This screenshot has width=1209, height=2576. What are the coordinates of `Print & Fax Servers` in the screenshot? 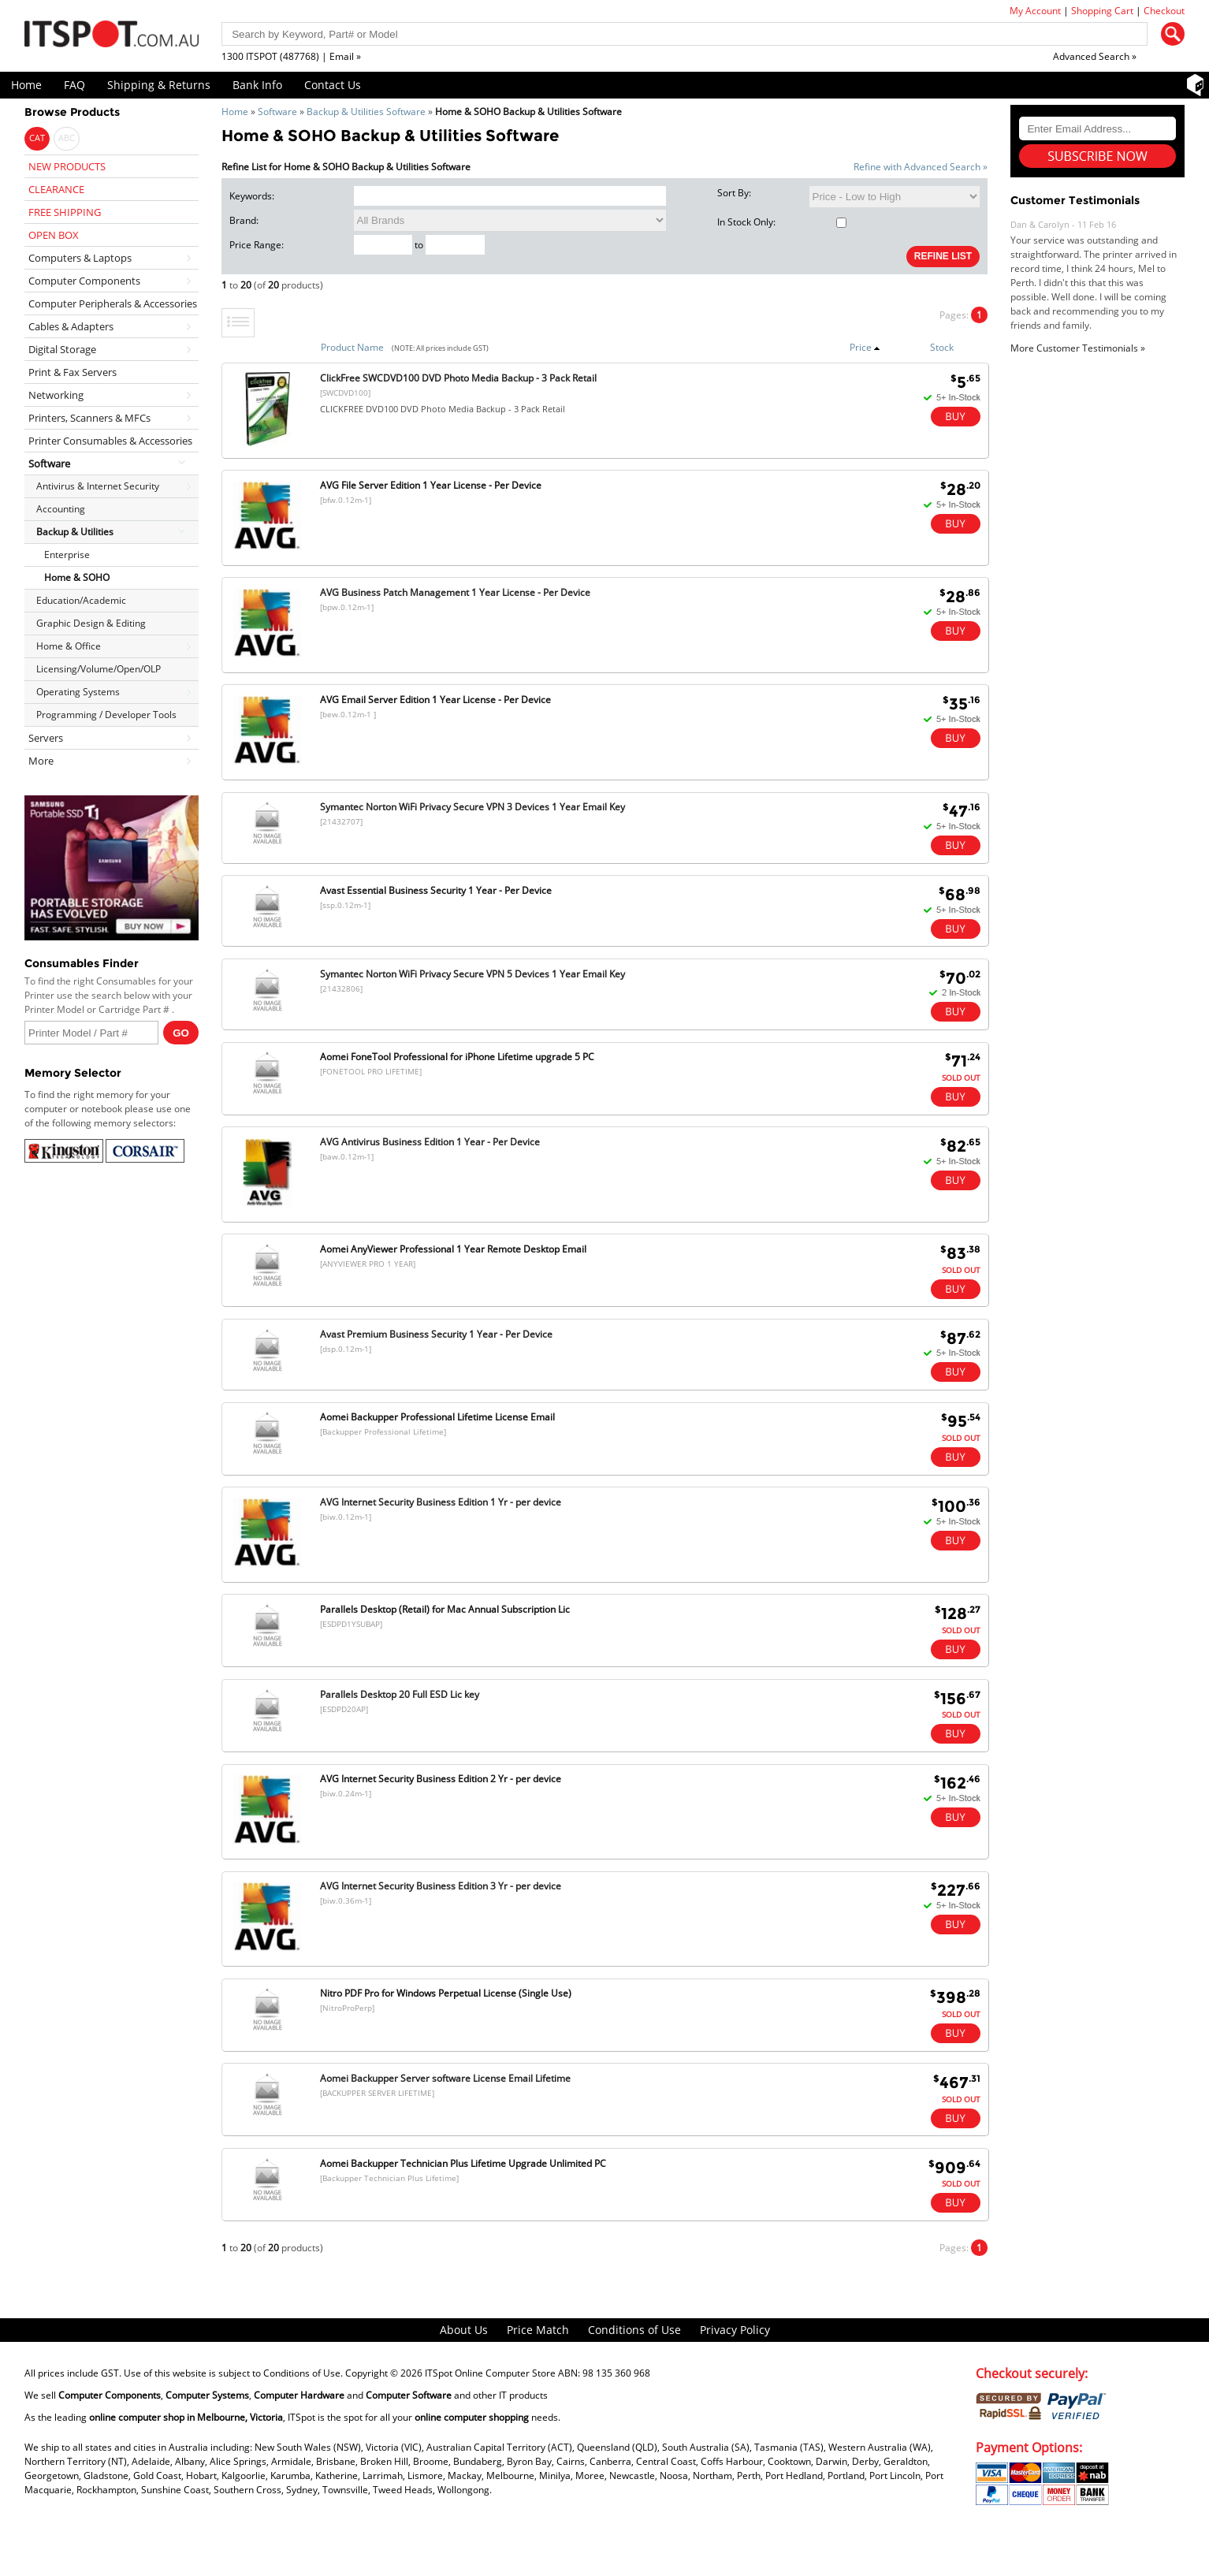 It's located at (72, 372).